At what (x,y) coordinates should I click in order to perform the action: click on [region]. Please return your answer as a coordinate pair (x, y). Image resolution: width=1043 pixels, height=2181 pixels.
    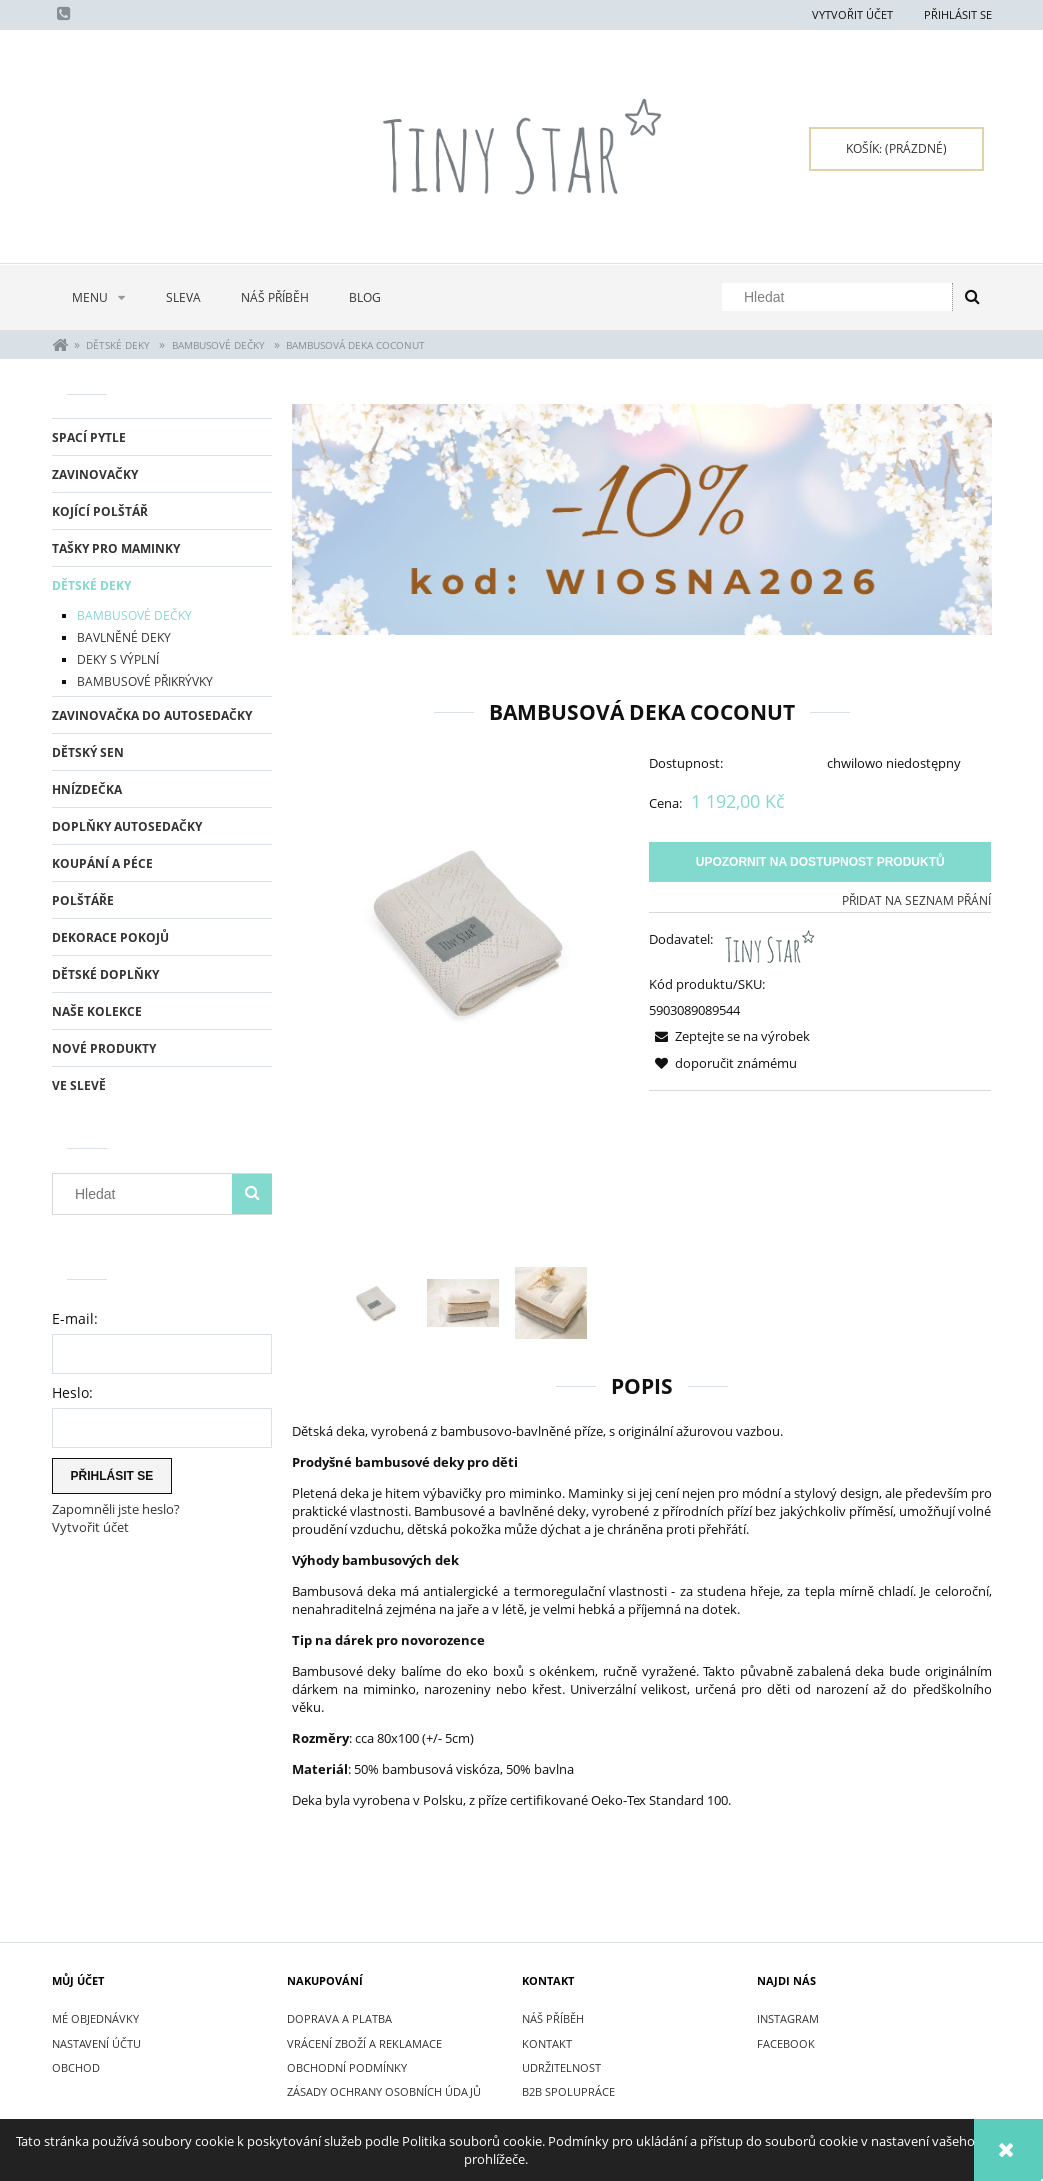
    Looking at the image, I should click on (642, 519).